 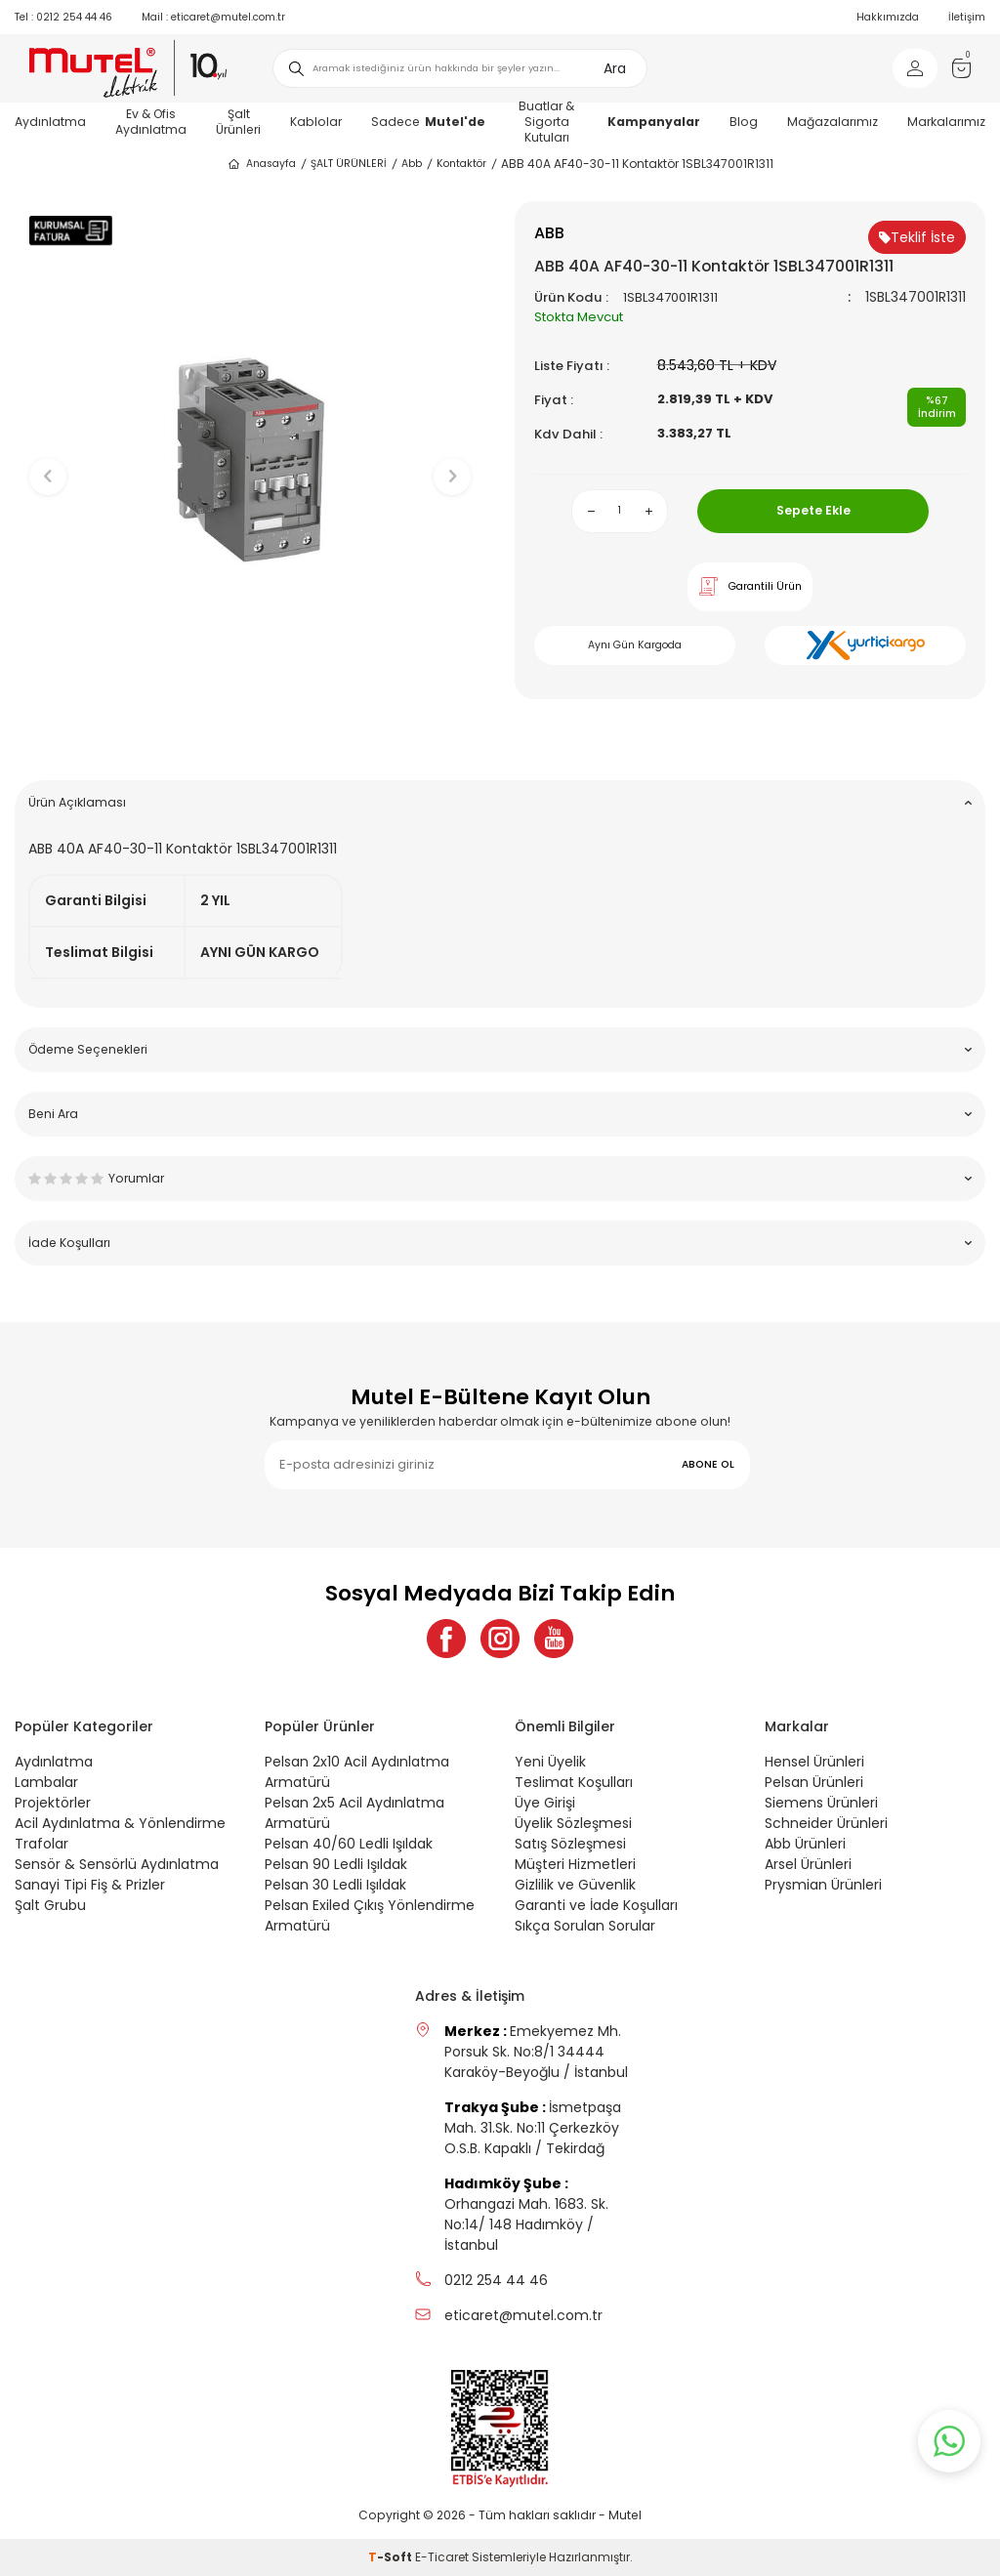 I want to click on Kablolar, so click(x=316, y=121).